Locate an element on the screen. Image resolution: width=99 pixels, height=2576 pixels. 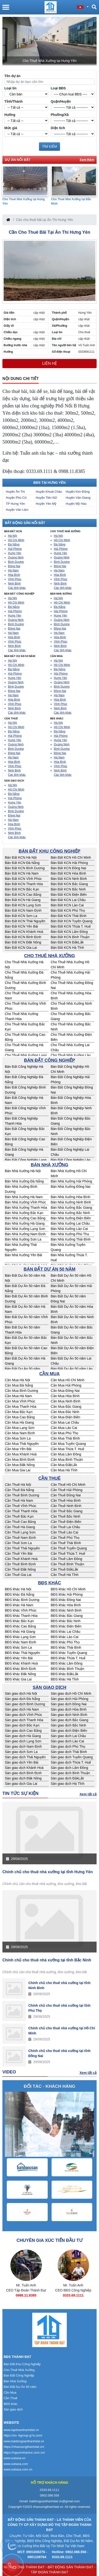
Cần Mua Yên Bái is located at coordinates (18, 1449).